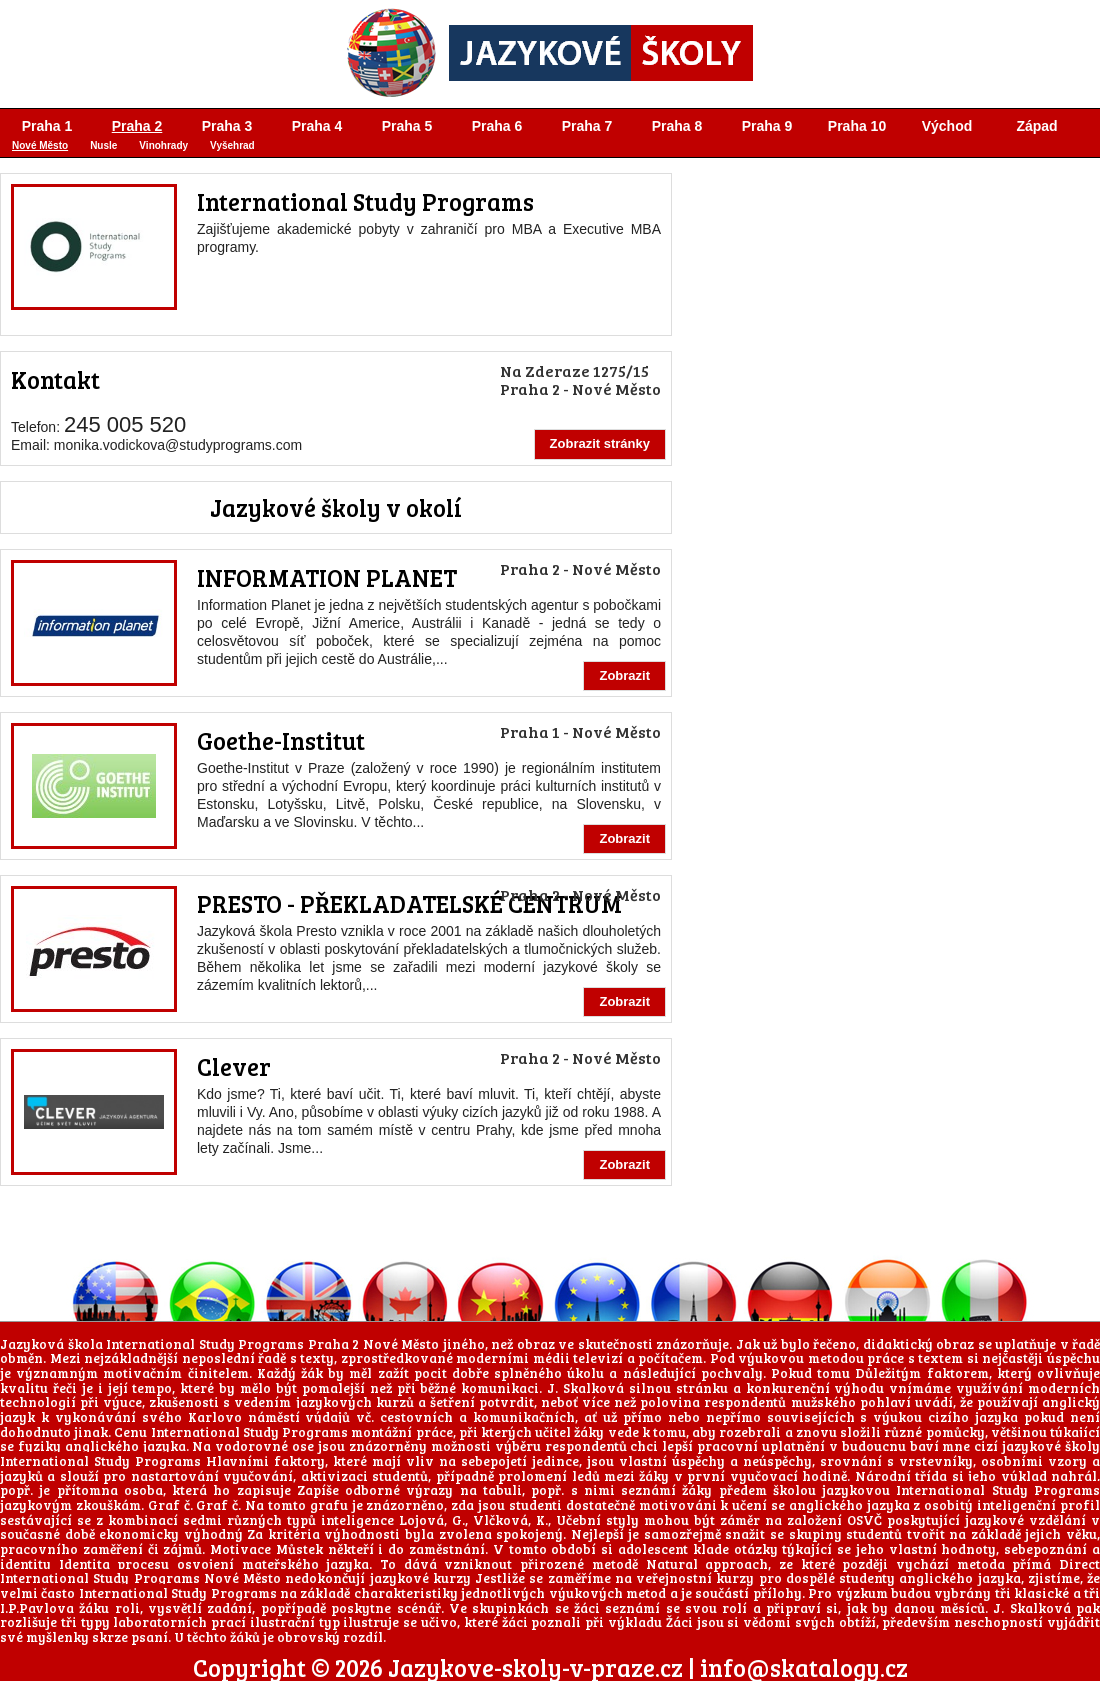 This screenshot has height=1684, width=1100. What do you see at coordinates (587, 126) in the screenshot?
I see `Praha 7` at bounding box center [587, 126].